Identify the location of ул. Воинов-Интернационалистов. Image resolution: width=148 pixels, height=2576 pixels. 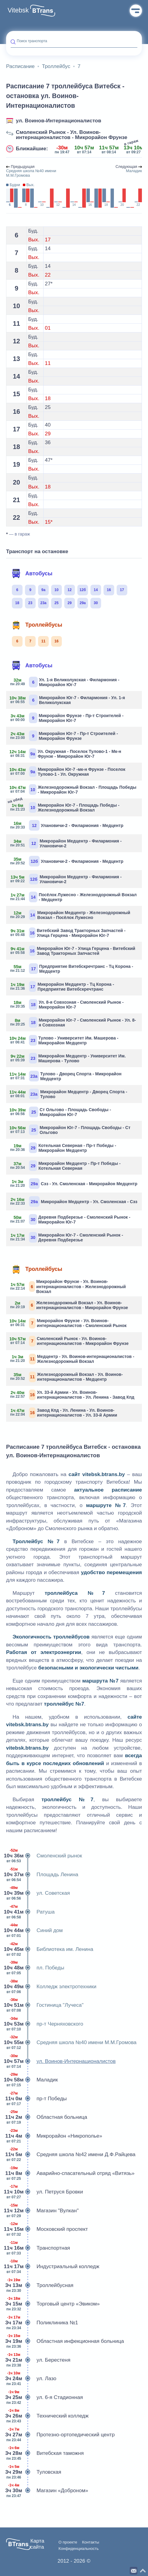
(58, 121).